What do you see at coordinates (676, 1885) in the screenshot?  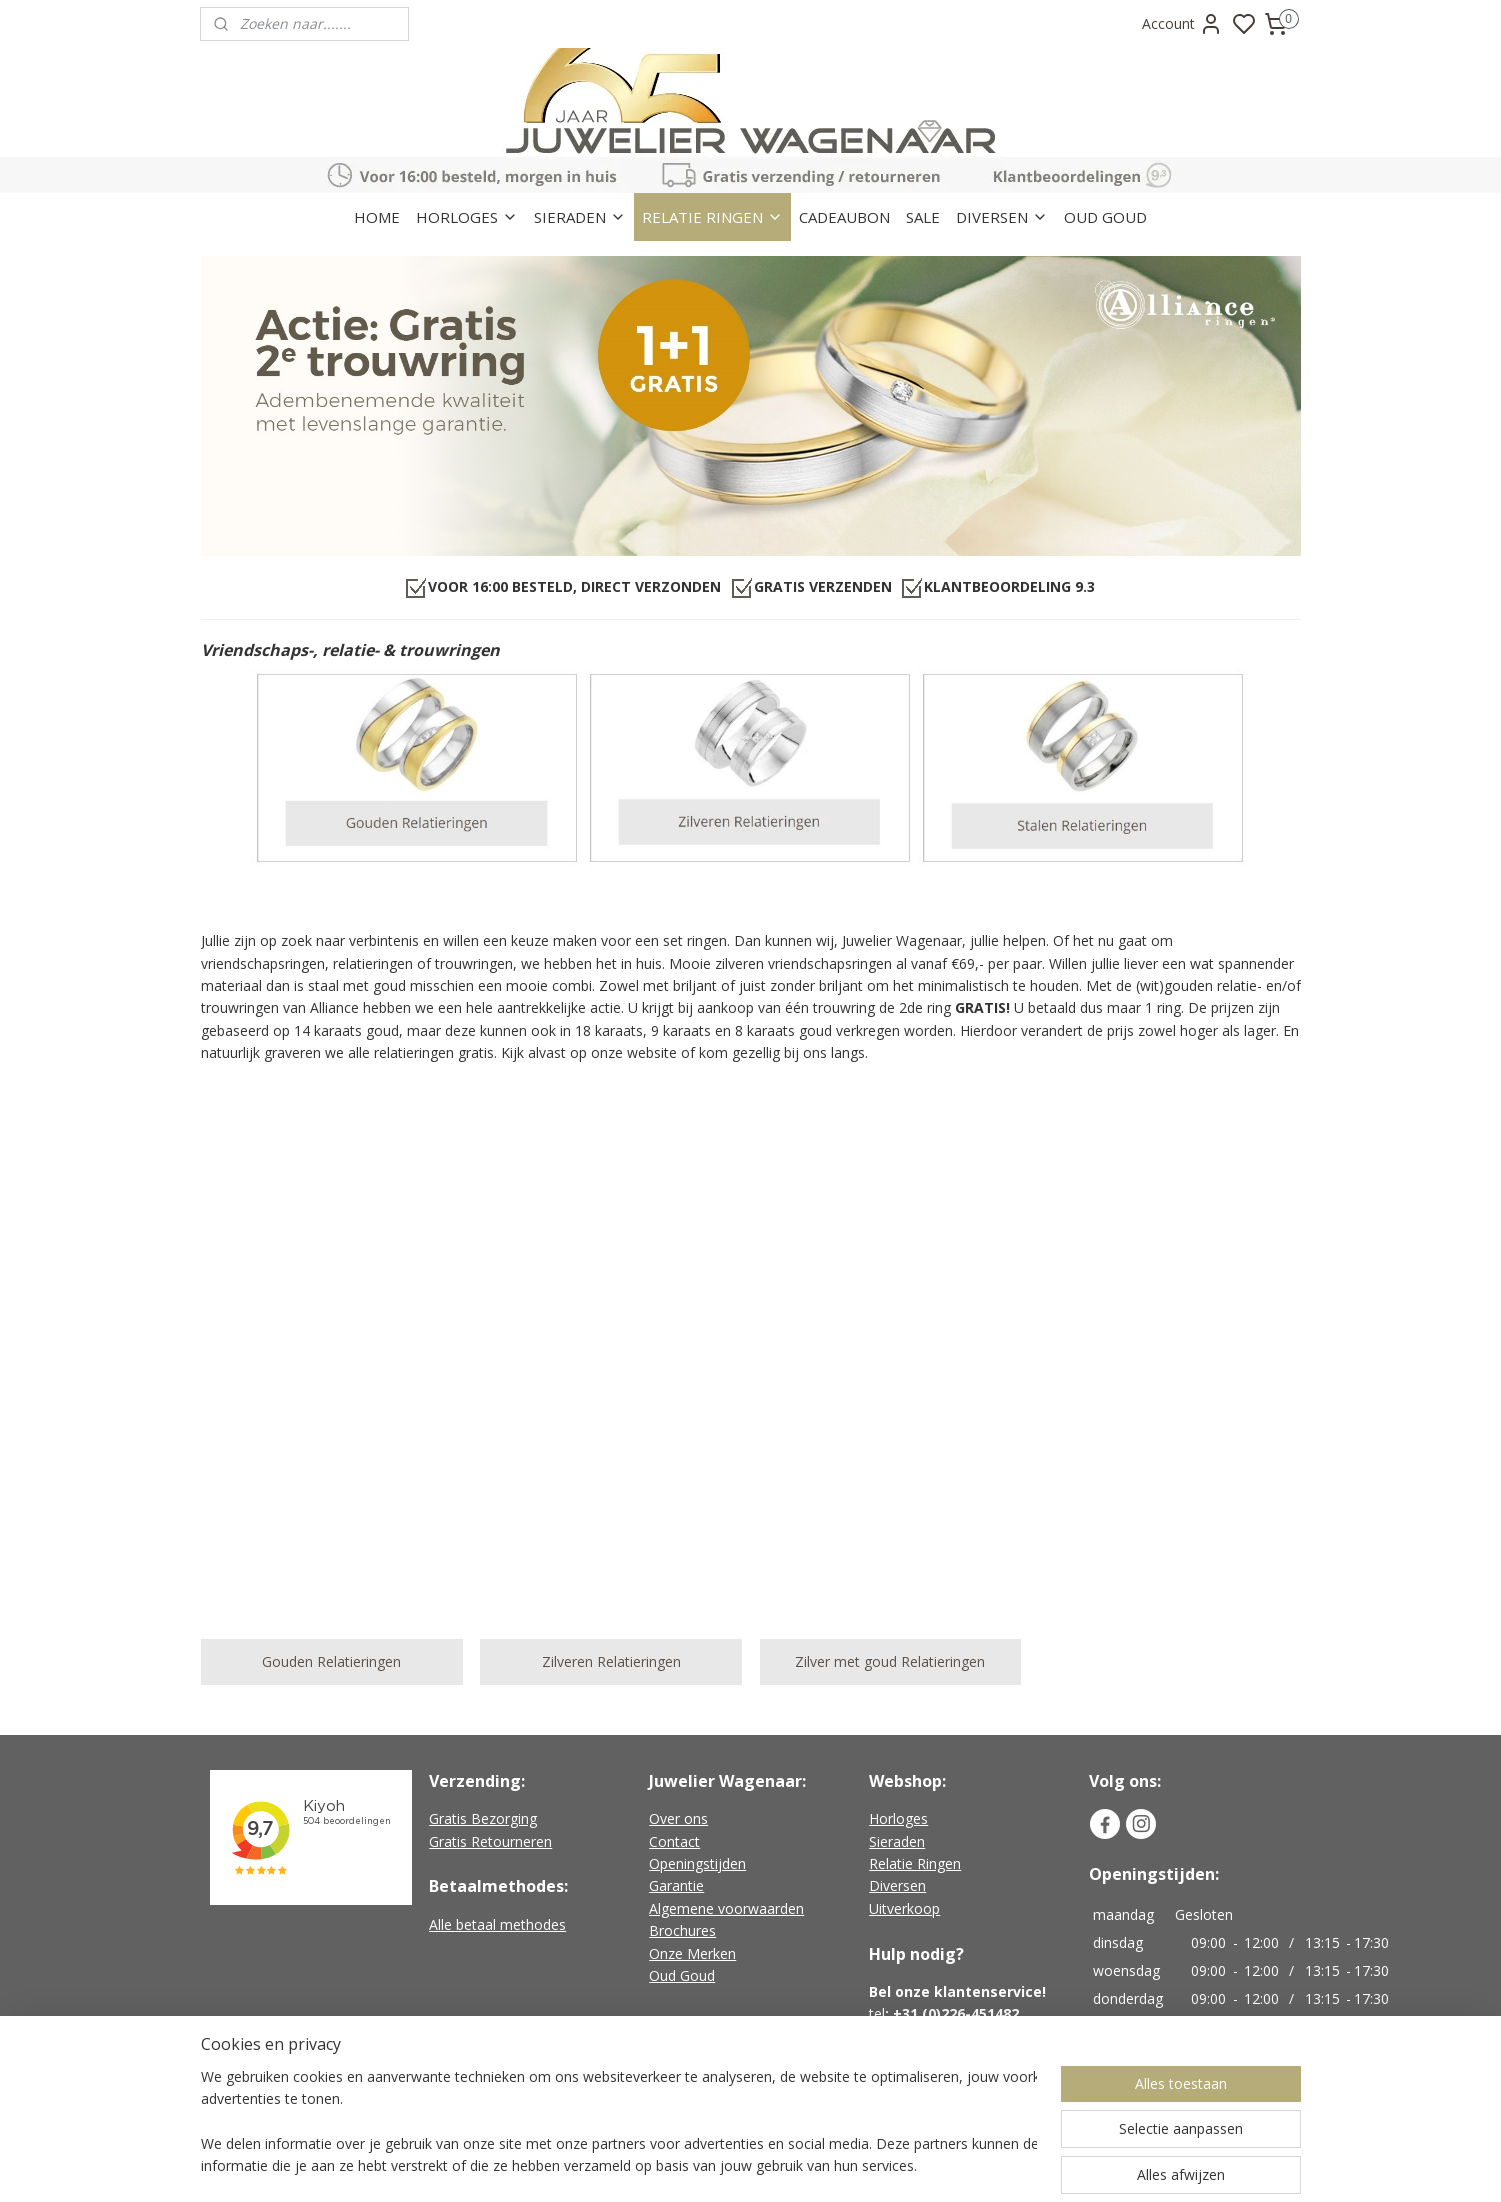 I see `Garantie` at bounding box center [676, 1885].